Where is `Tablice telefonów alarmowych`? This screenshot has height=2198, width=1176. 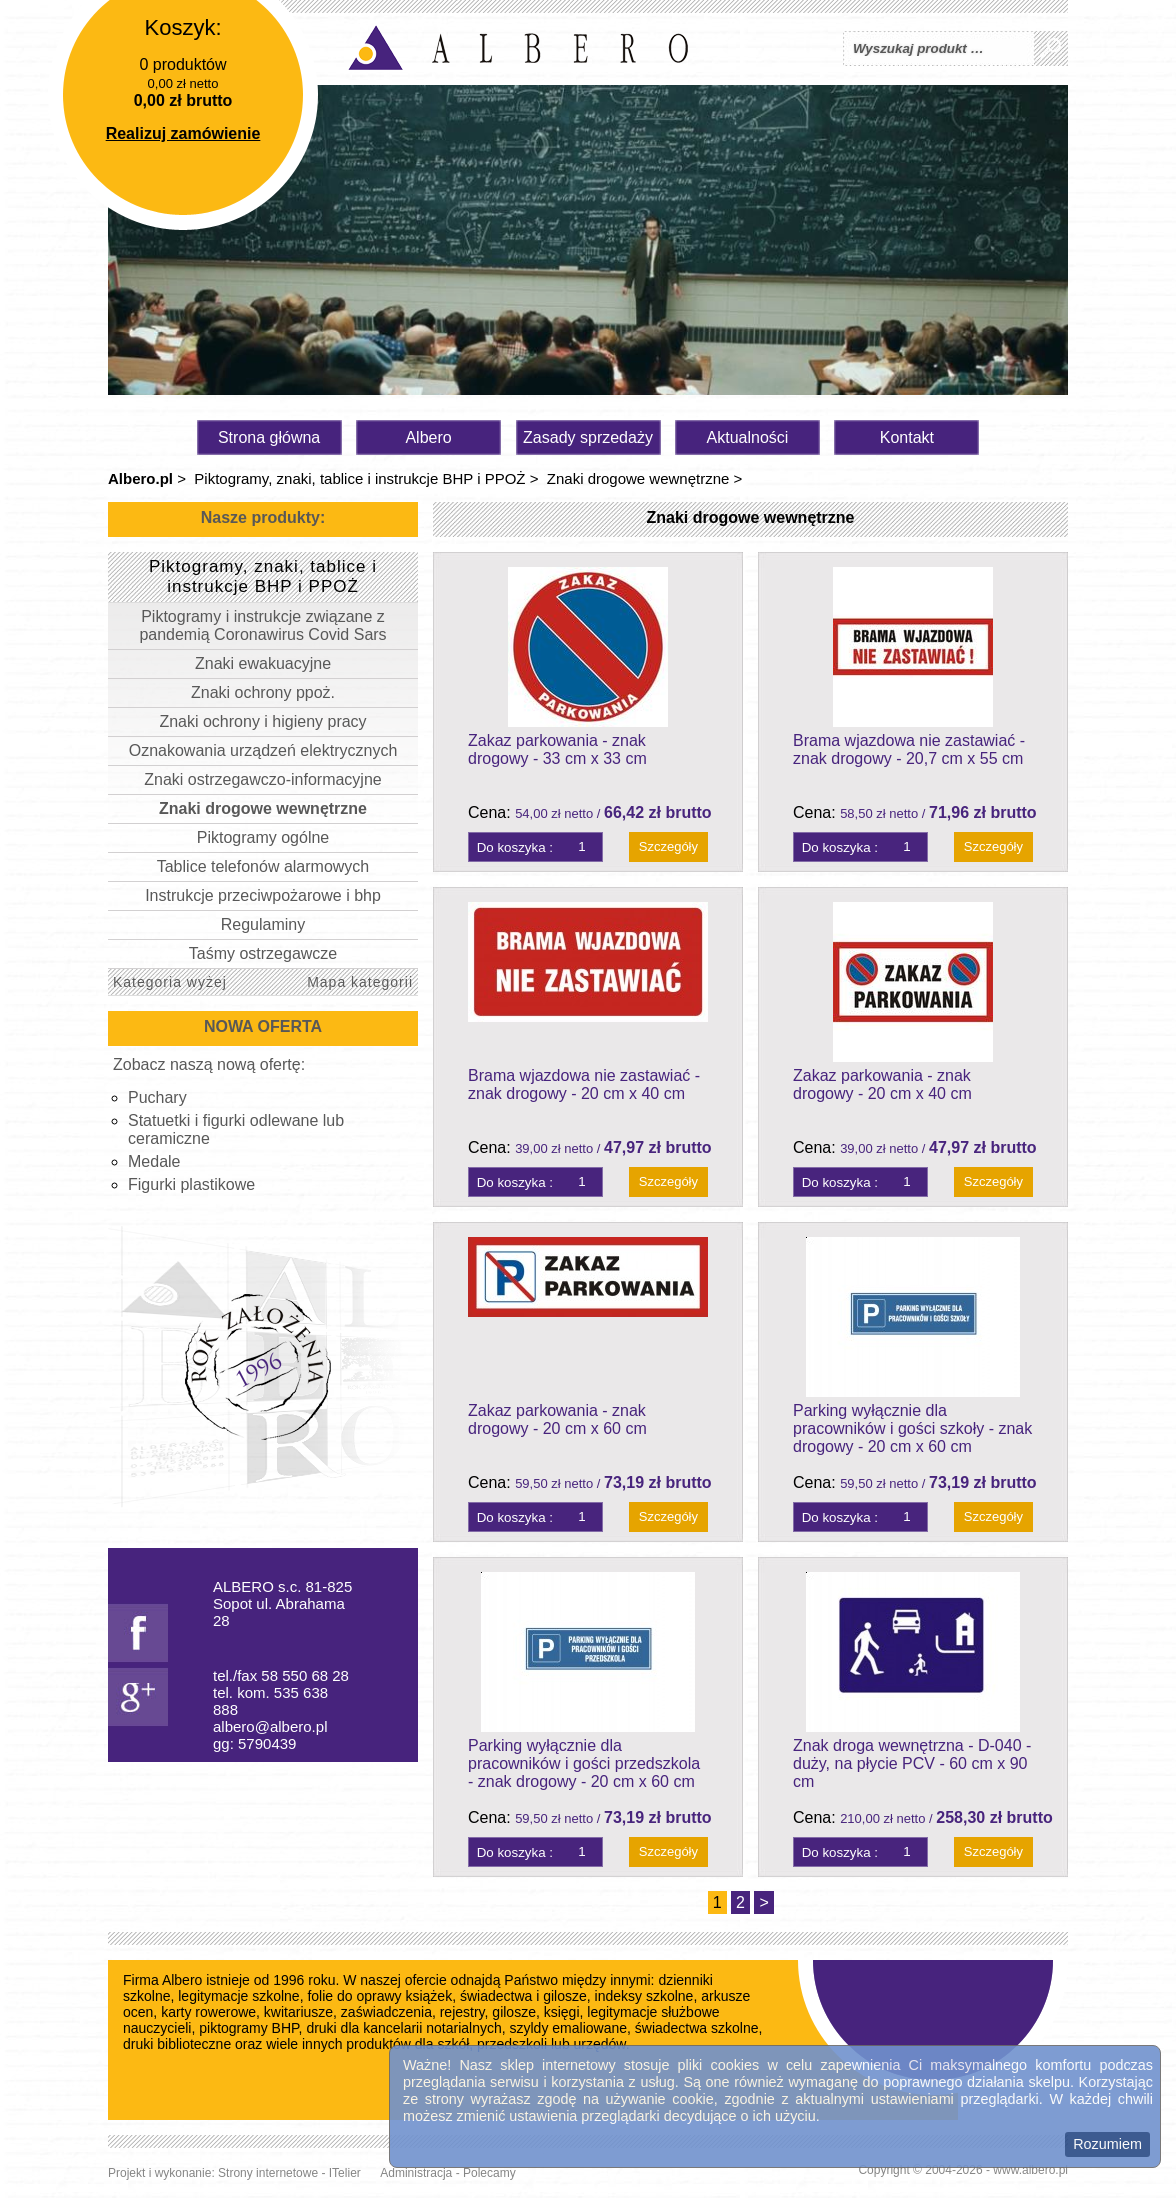
Tablice telefonów alarmowych is located at coordinates (263, 866).